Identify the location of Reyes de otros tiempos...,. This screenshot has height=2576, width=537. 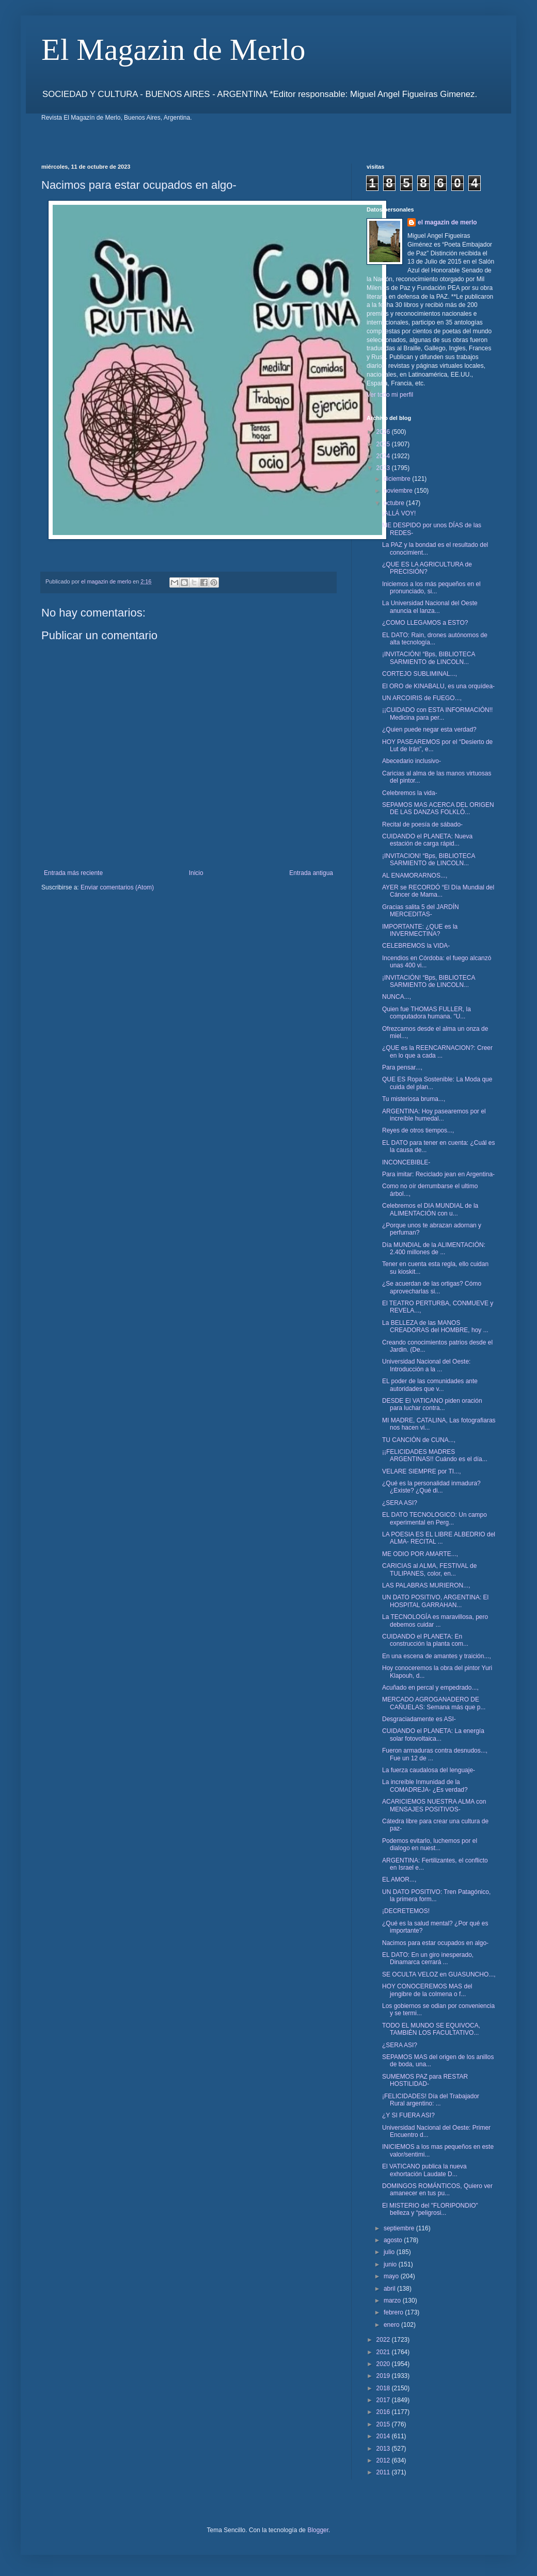
(418, 1130).